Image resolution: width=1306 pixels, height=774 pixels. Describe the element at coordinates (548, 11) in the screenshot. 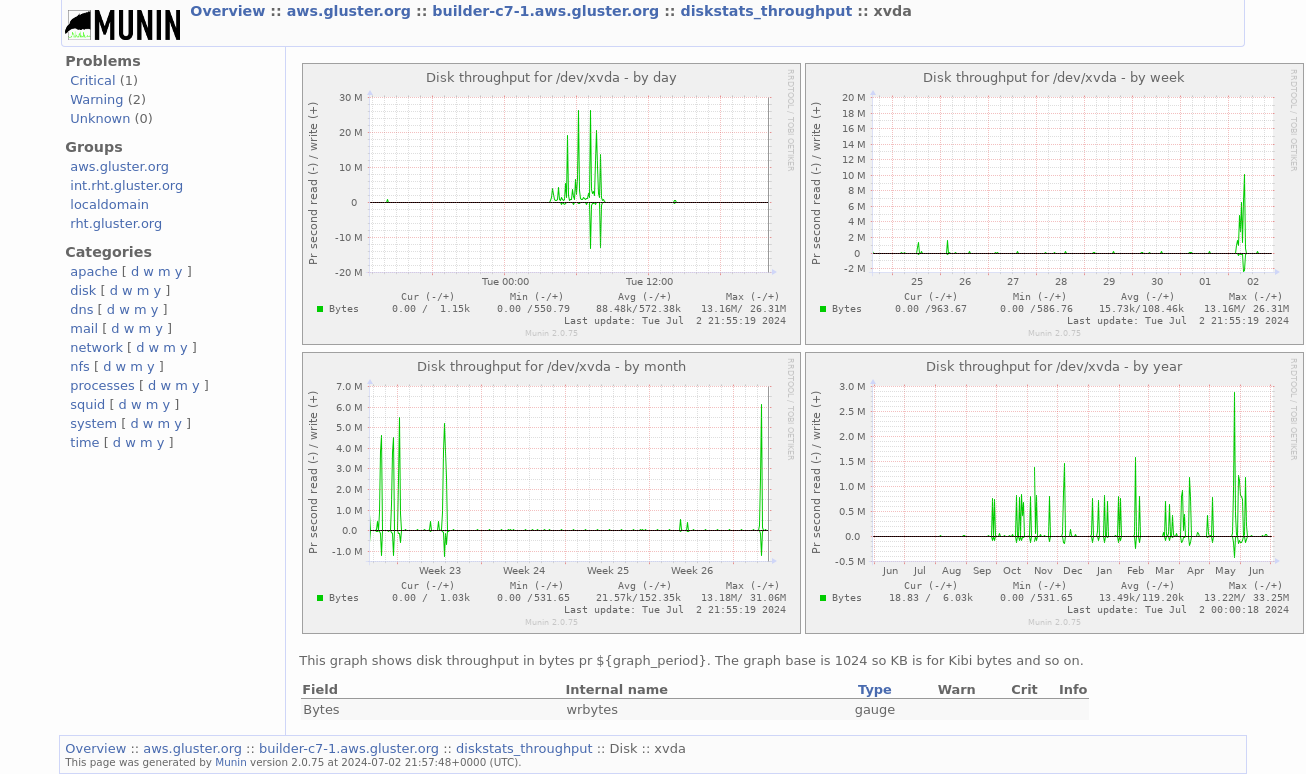

I see `builder-c7-1.aws.gluster.org` at that location.